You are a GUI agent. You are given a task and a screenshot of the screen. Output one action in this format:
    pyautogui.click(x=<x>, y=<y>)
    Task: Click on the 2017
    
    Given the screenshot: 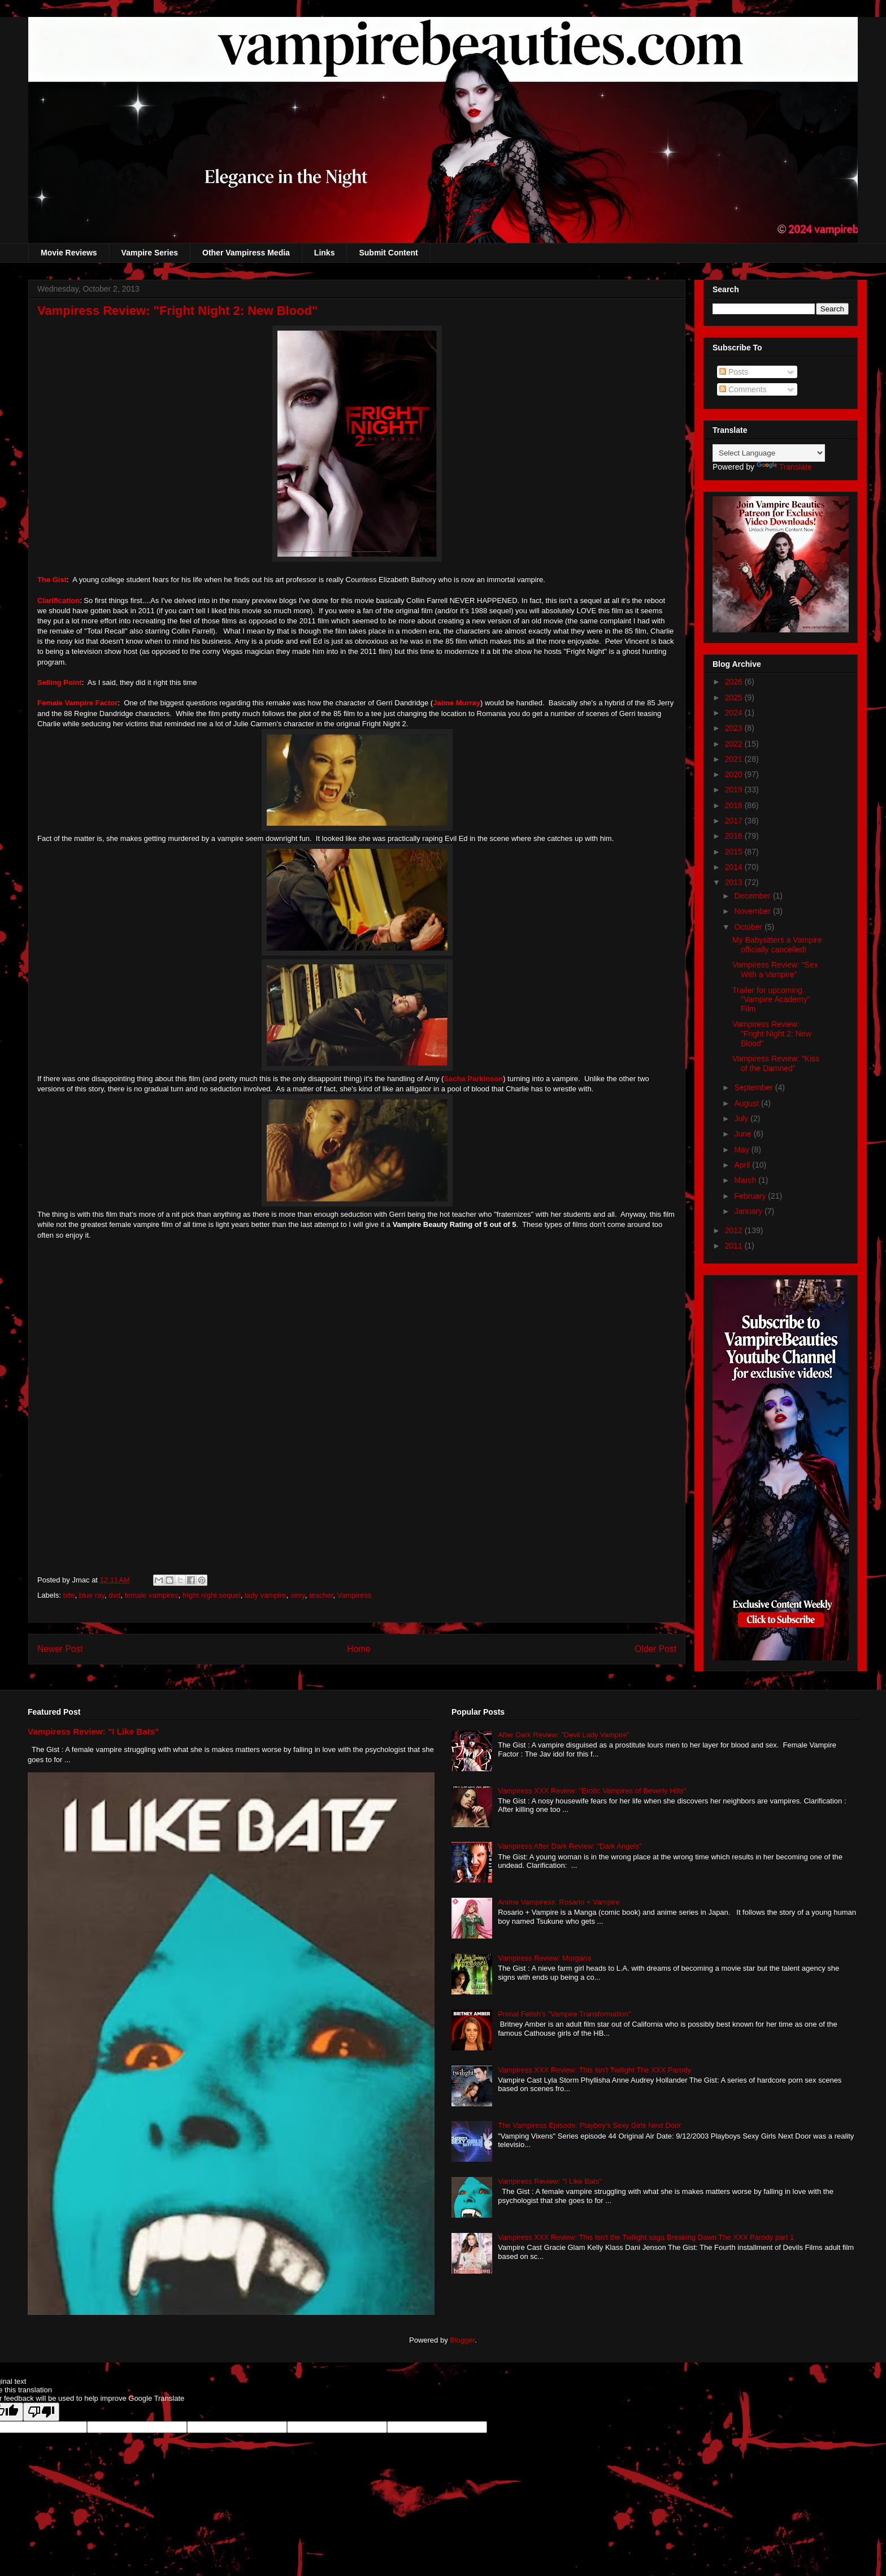 What is the action you would take?
    pyautogui.click(x=735, y=820)
    